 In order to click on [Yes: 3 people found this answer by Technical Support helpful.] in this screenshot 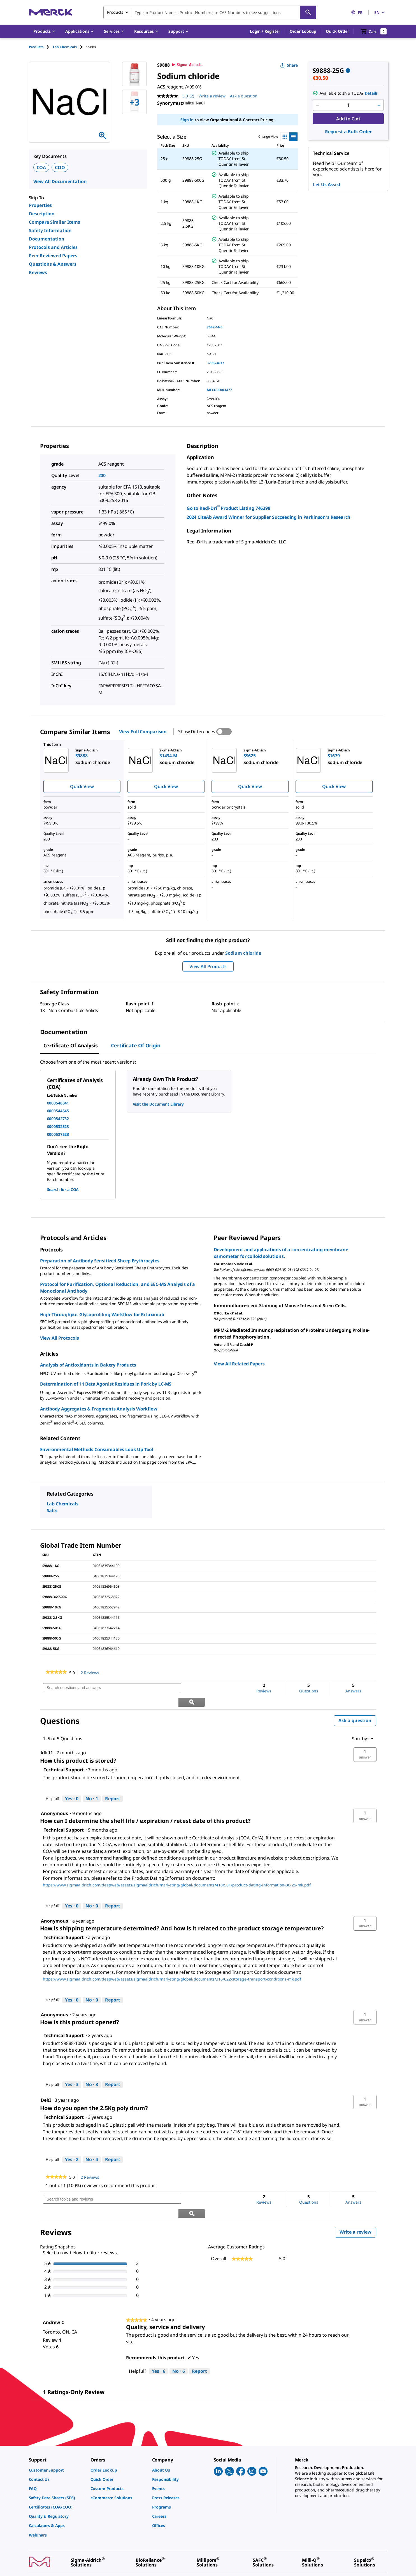, I will do `click(71, 2070)`.